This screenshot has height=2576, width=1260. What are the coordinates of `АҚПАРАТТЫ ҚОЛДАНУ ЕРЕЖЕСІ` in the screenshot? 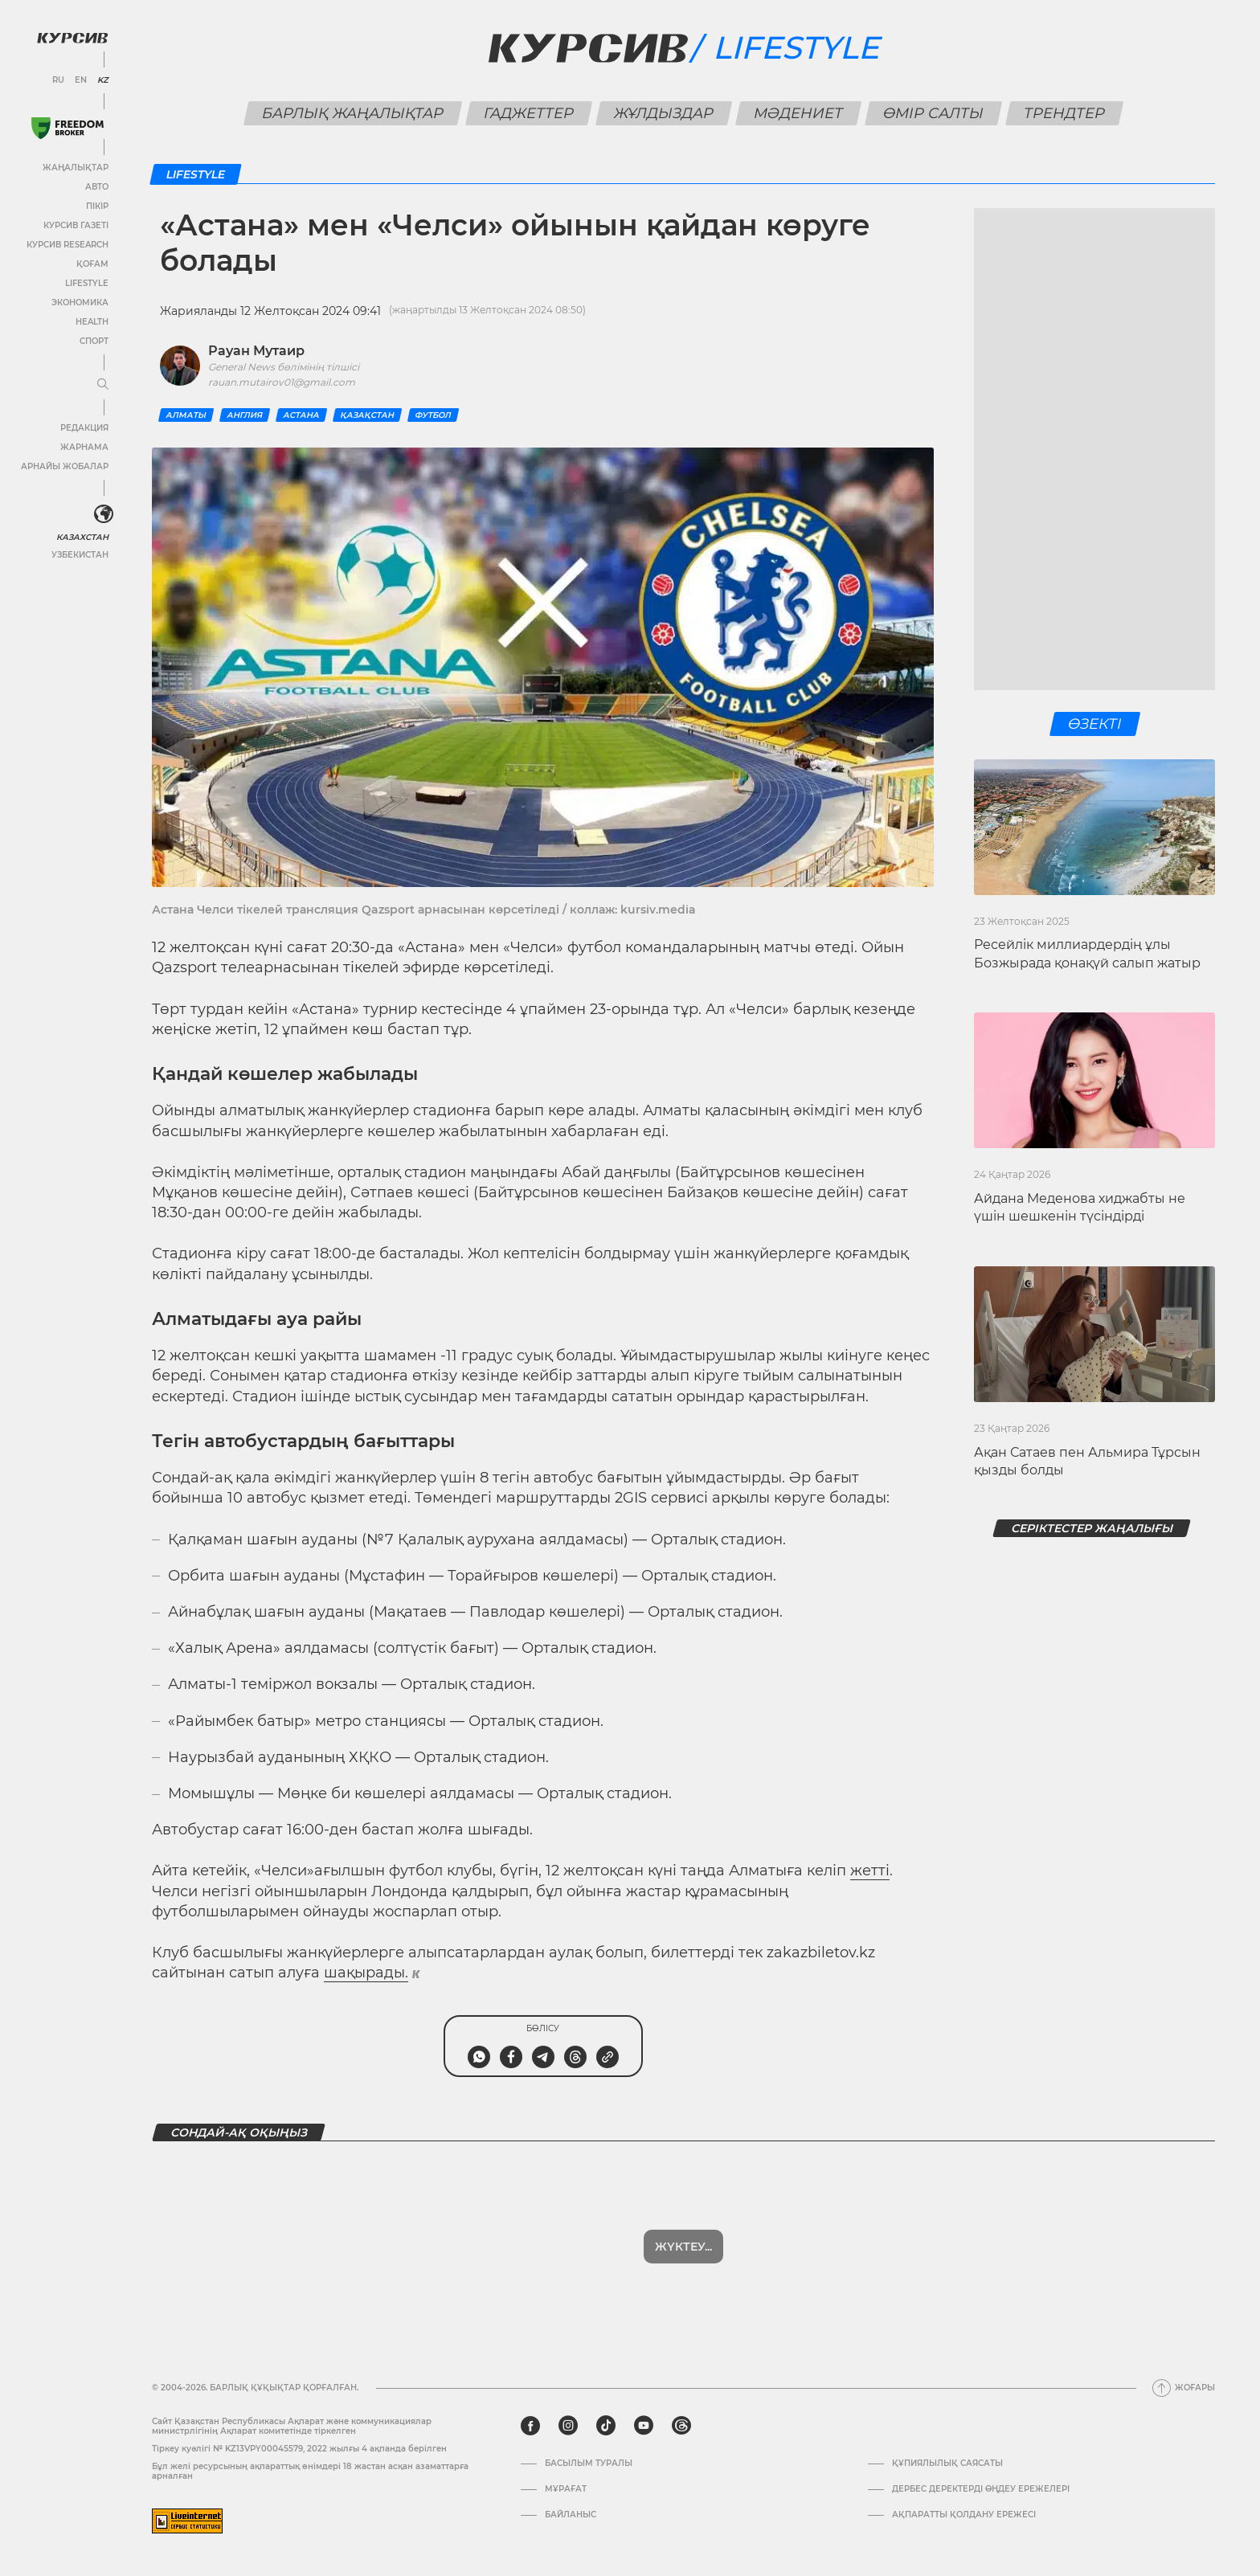 It's located at (964, 2515).